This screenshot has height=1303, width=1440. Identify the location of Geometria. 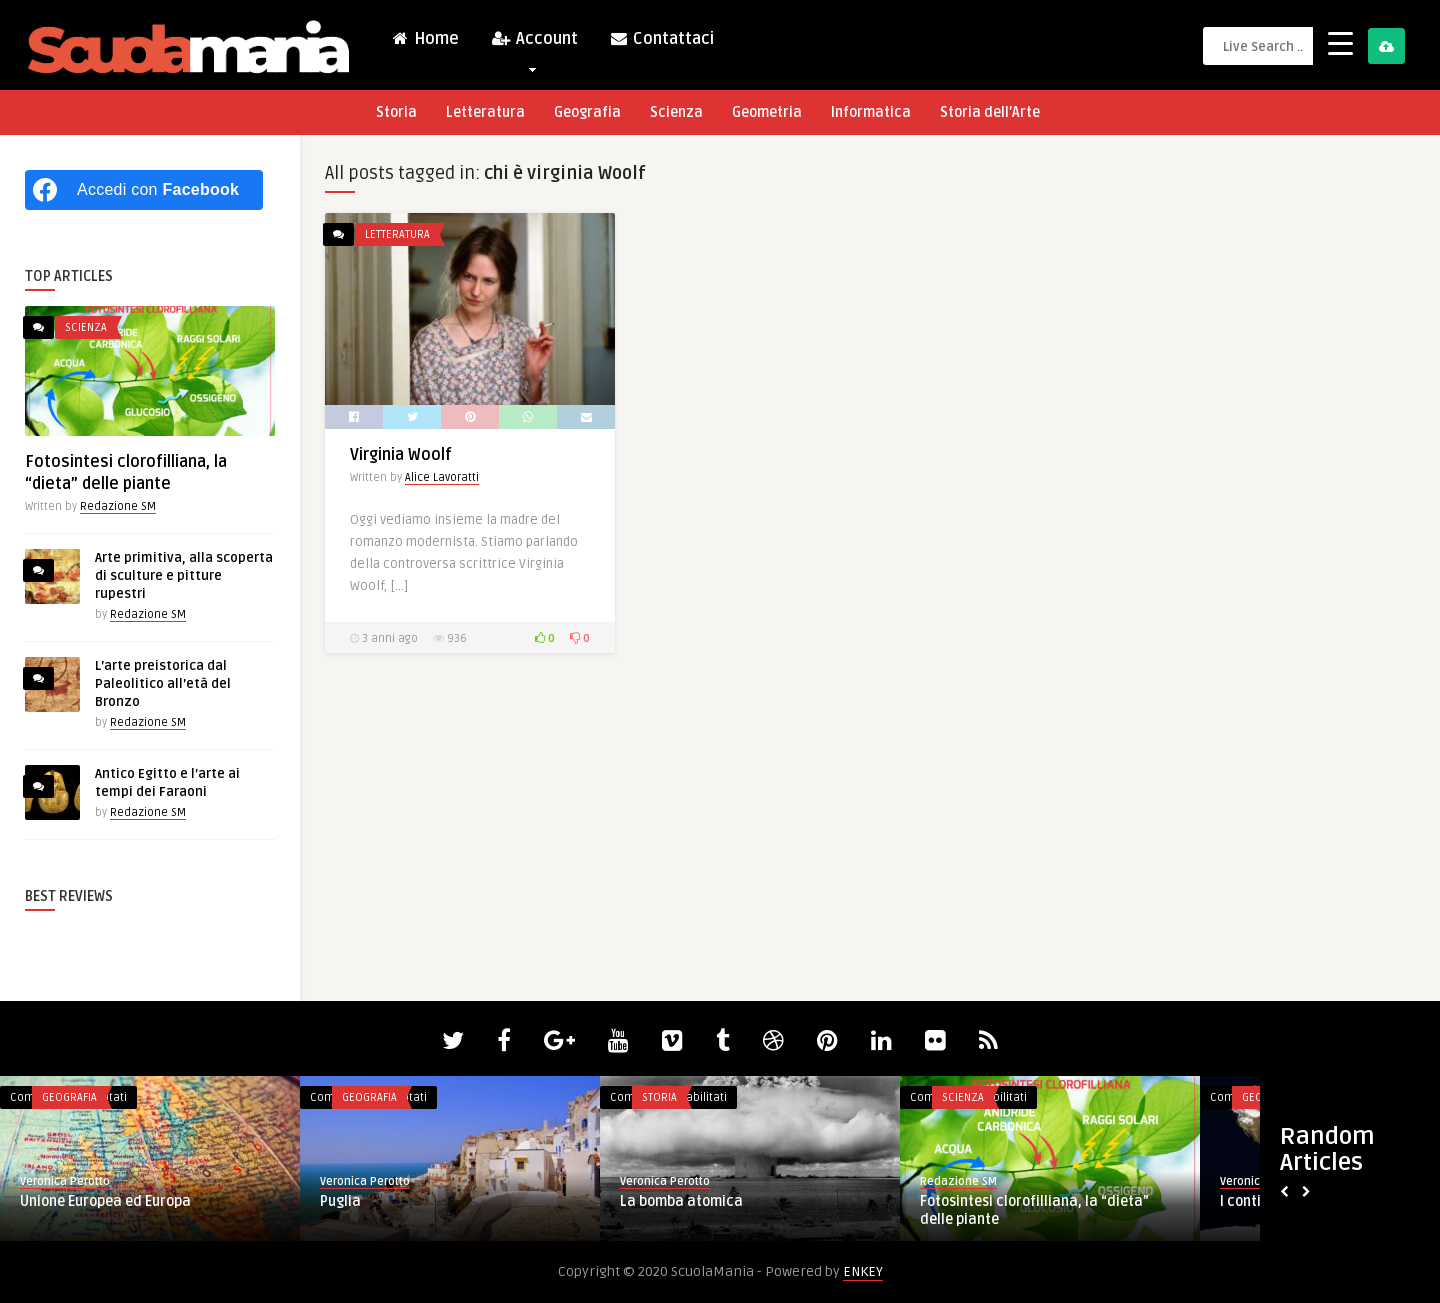
(767, 112).